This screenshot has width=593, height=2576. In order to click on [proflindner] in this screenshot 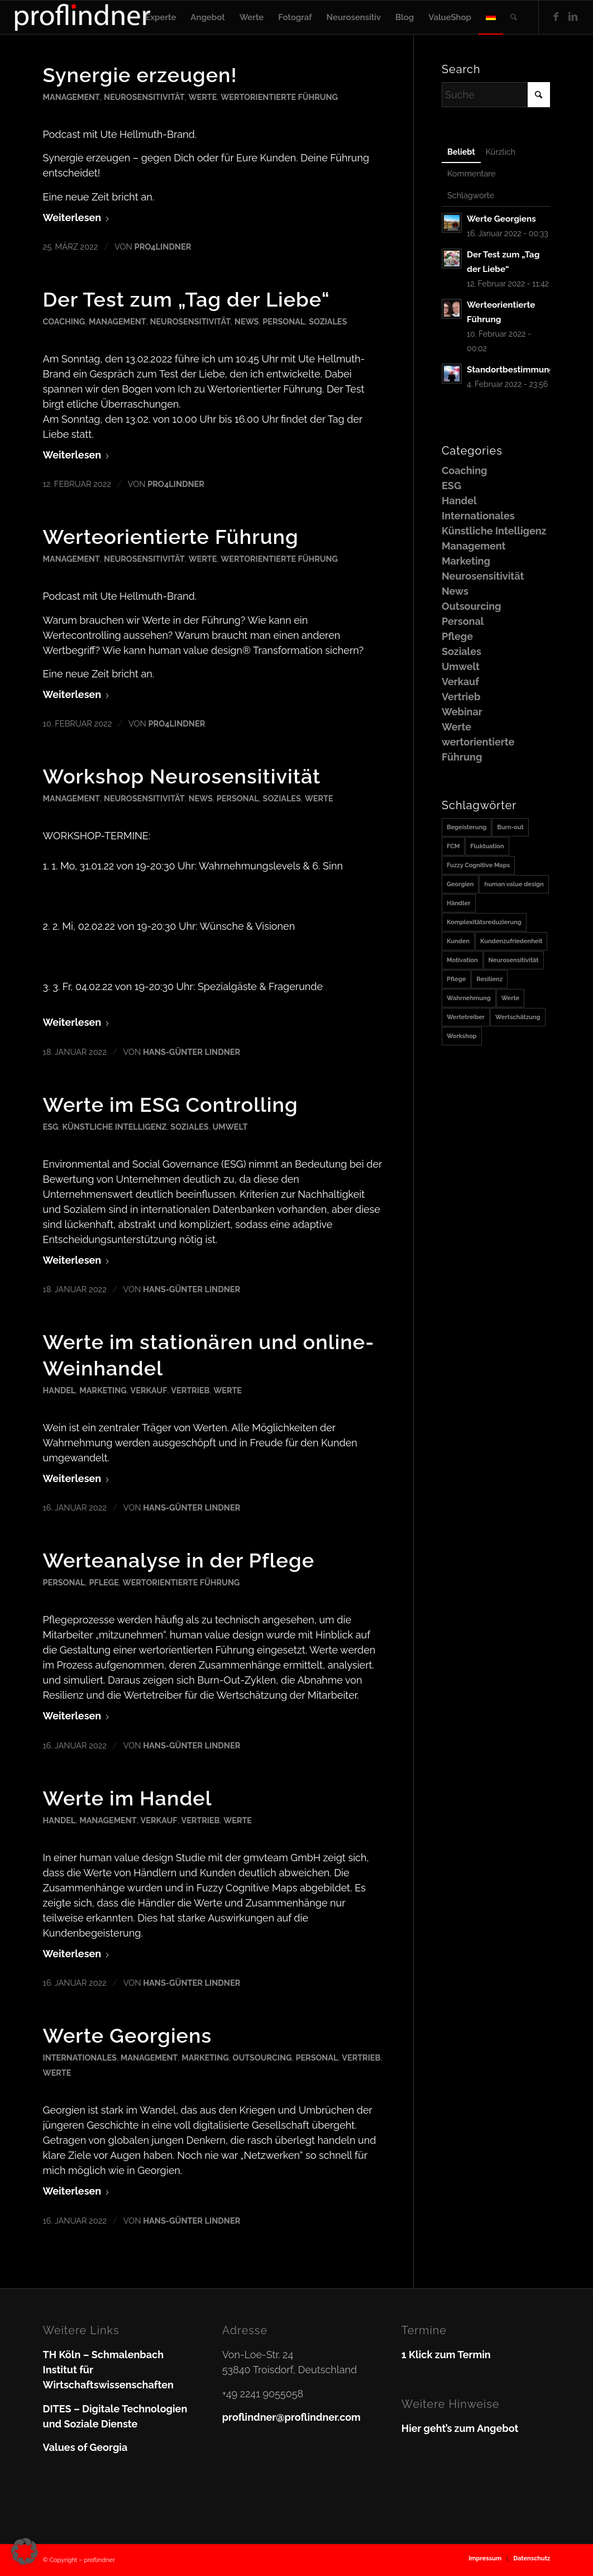, I will do `click(83, 17)`.